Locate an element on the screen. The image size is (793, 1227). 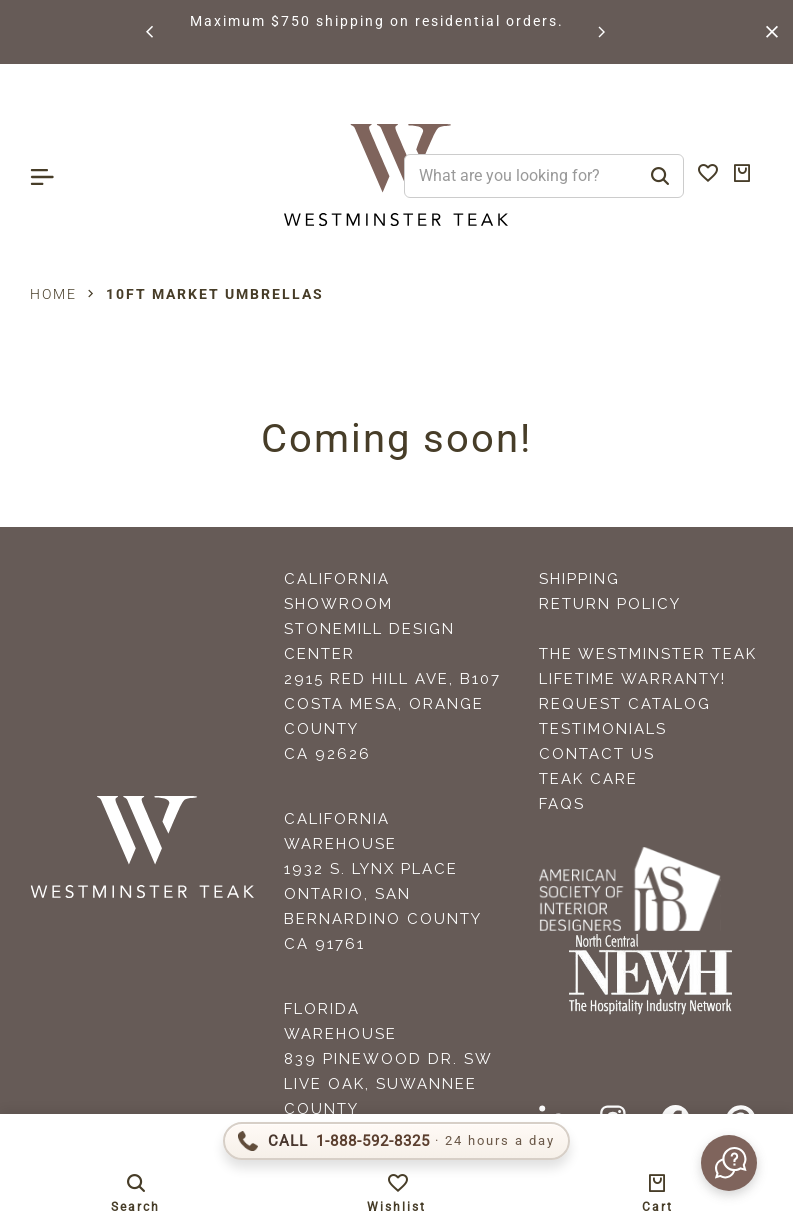
The Westminster Teak is located at coordinates (648, 654).